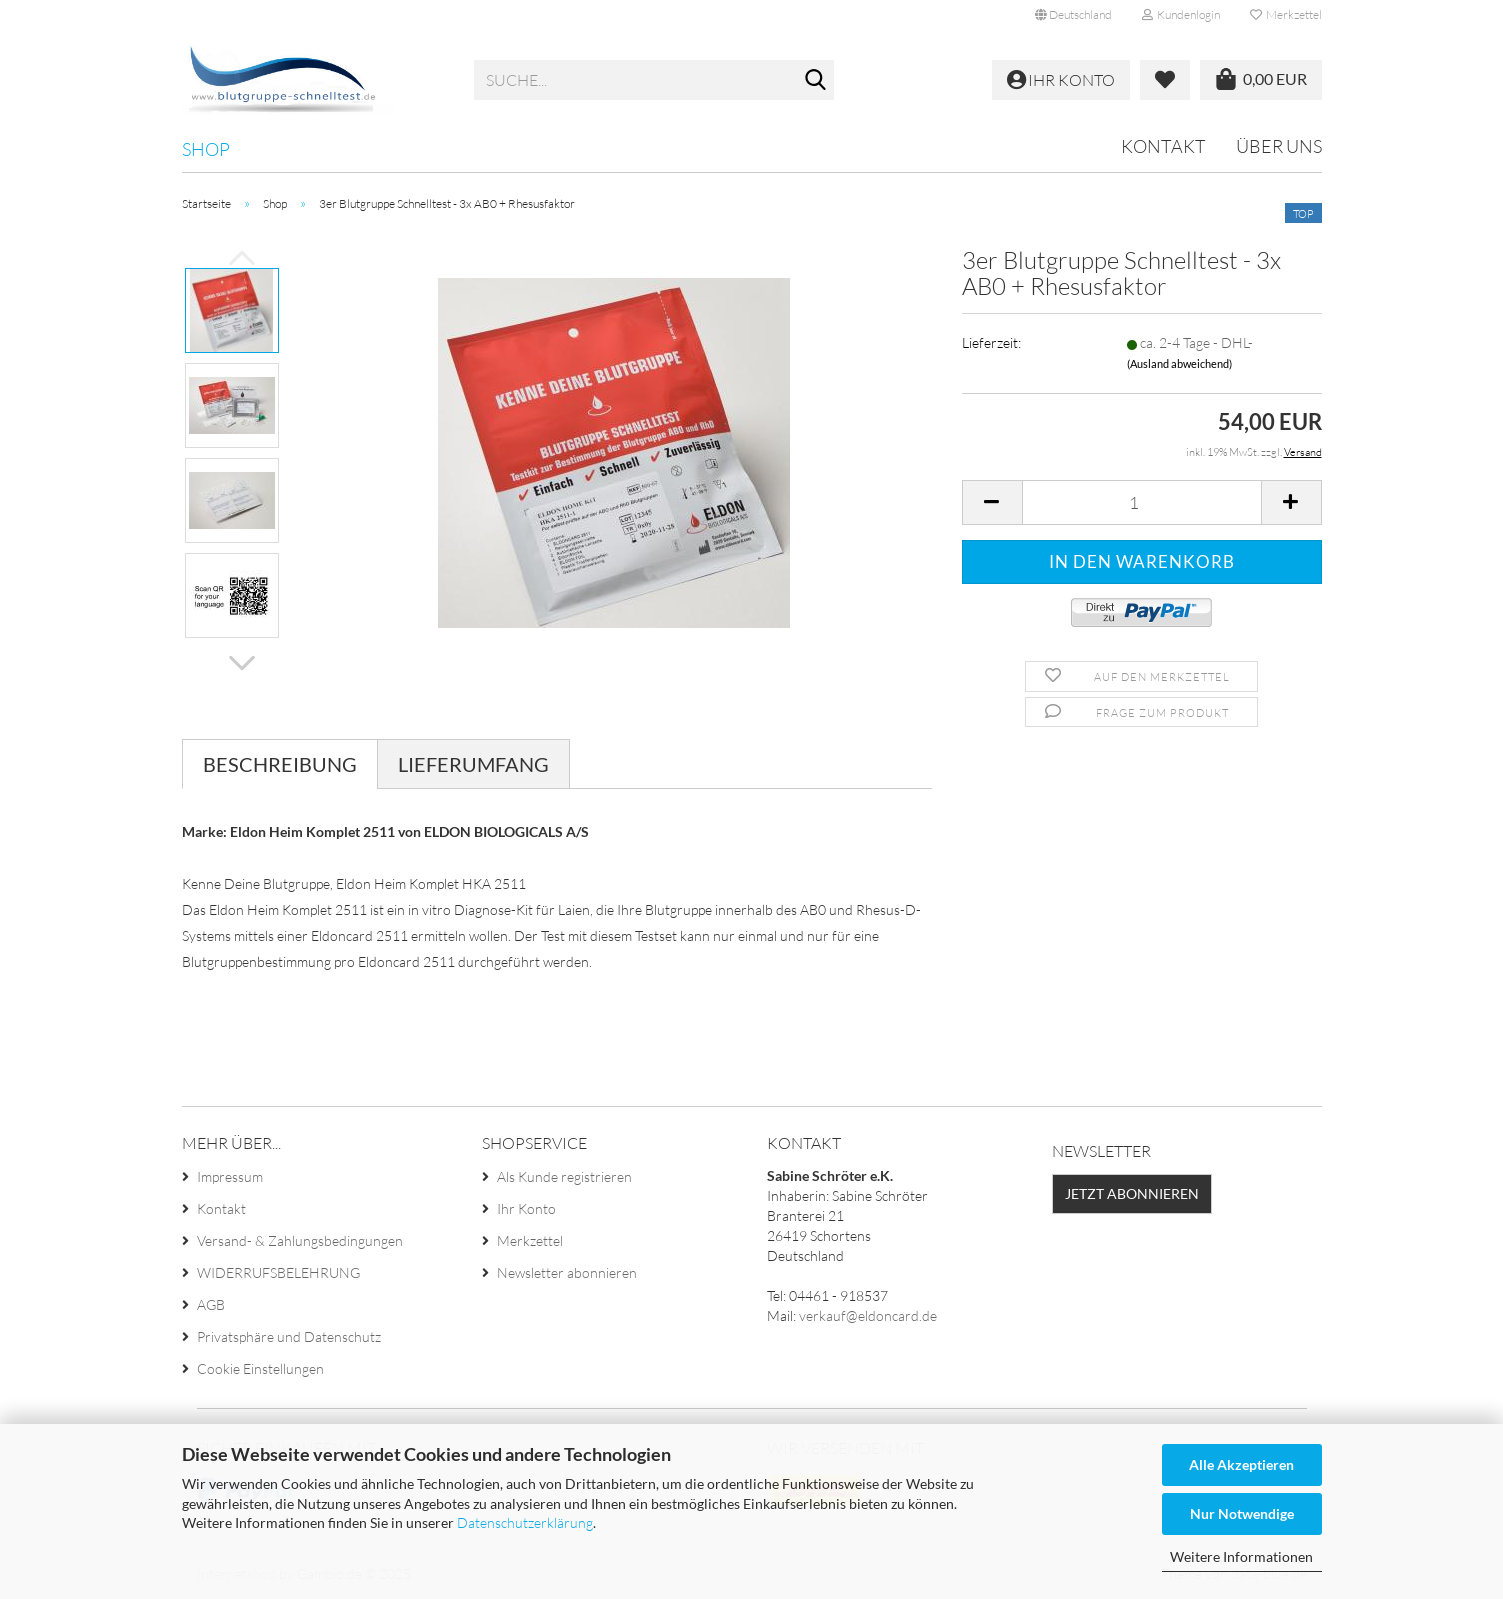 This screenshot has width=1503, height=1599. Describe the element at coordinates (1132, 1193) in the screenshot. I see `Jetzt abonnieren` at that location.